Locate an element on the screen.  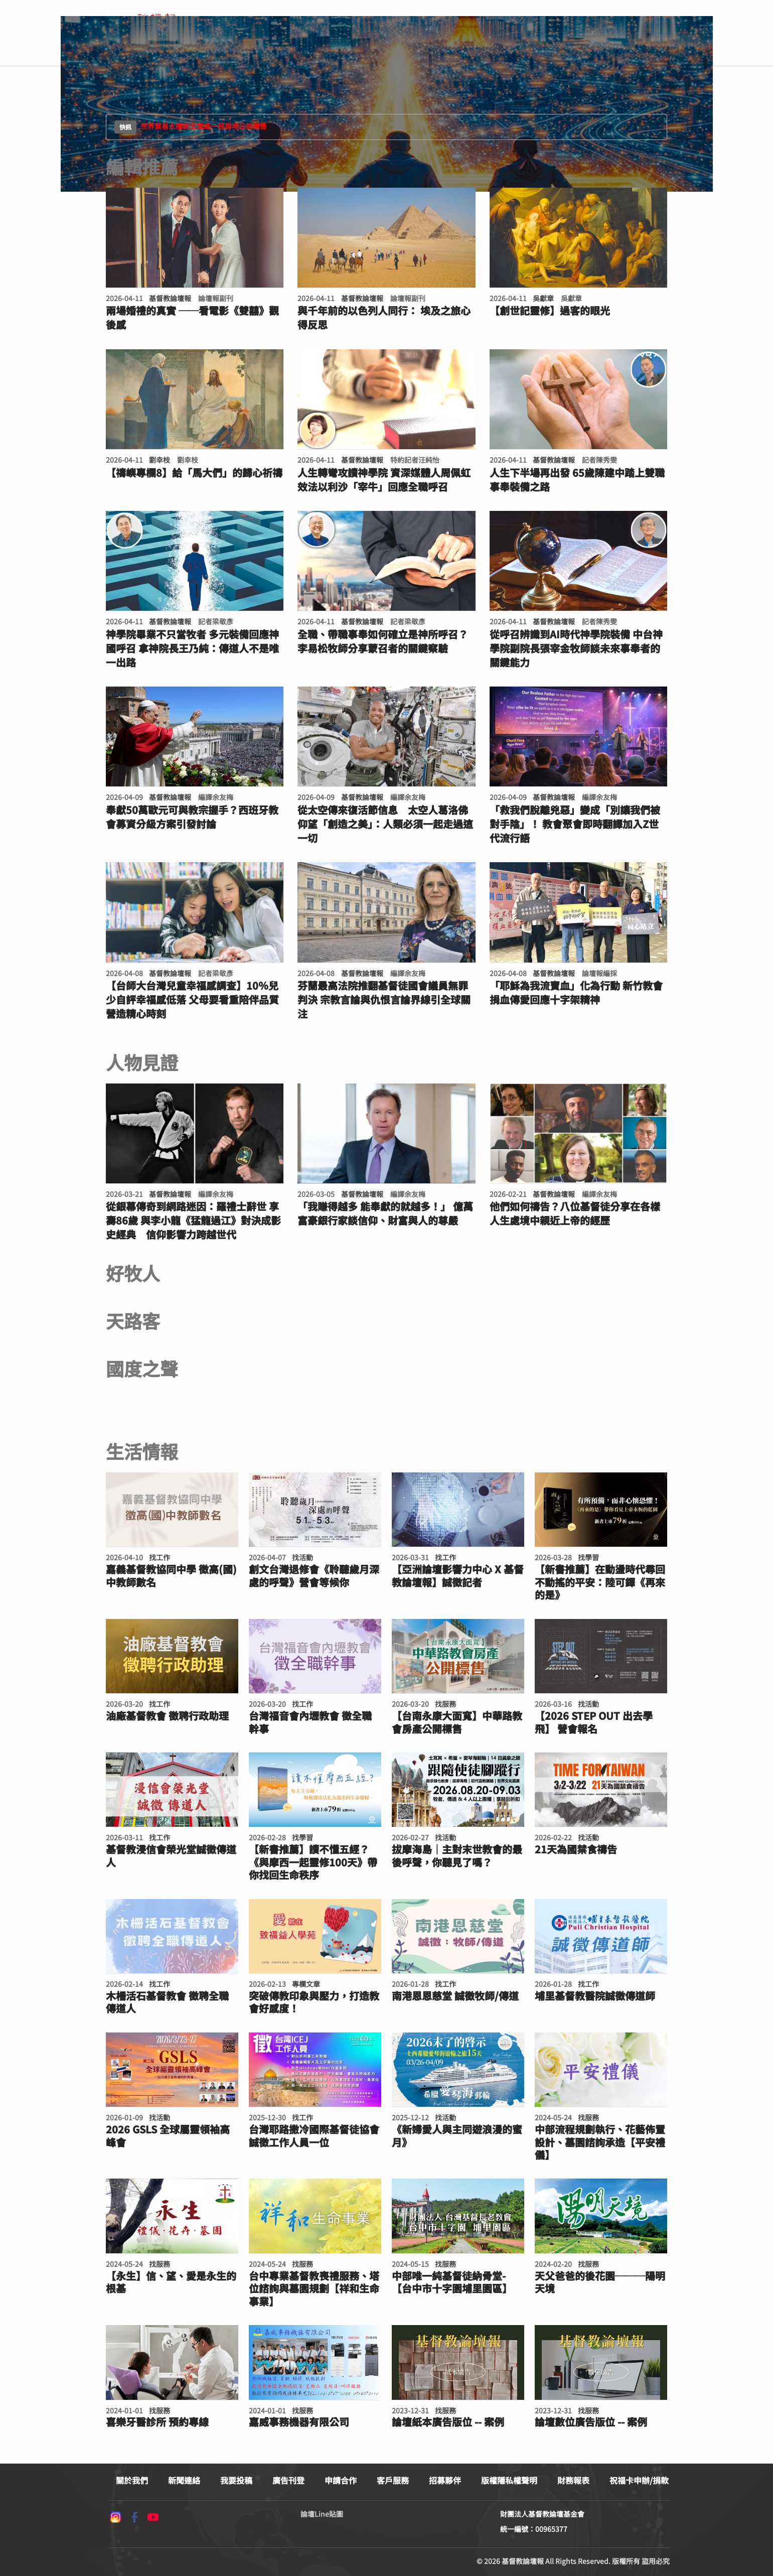
《新婦愛人與主同遊浪漫的蜜月》 is located at coordinates (457, 2135).